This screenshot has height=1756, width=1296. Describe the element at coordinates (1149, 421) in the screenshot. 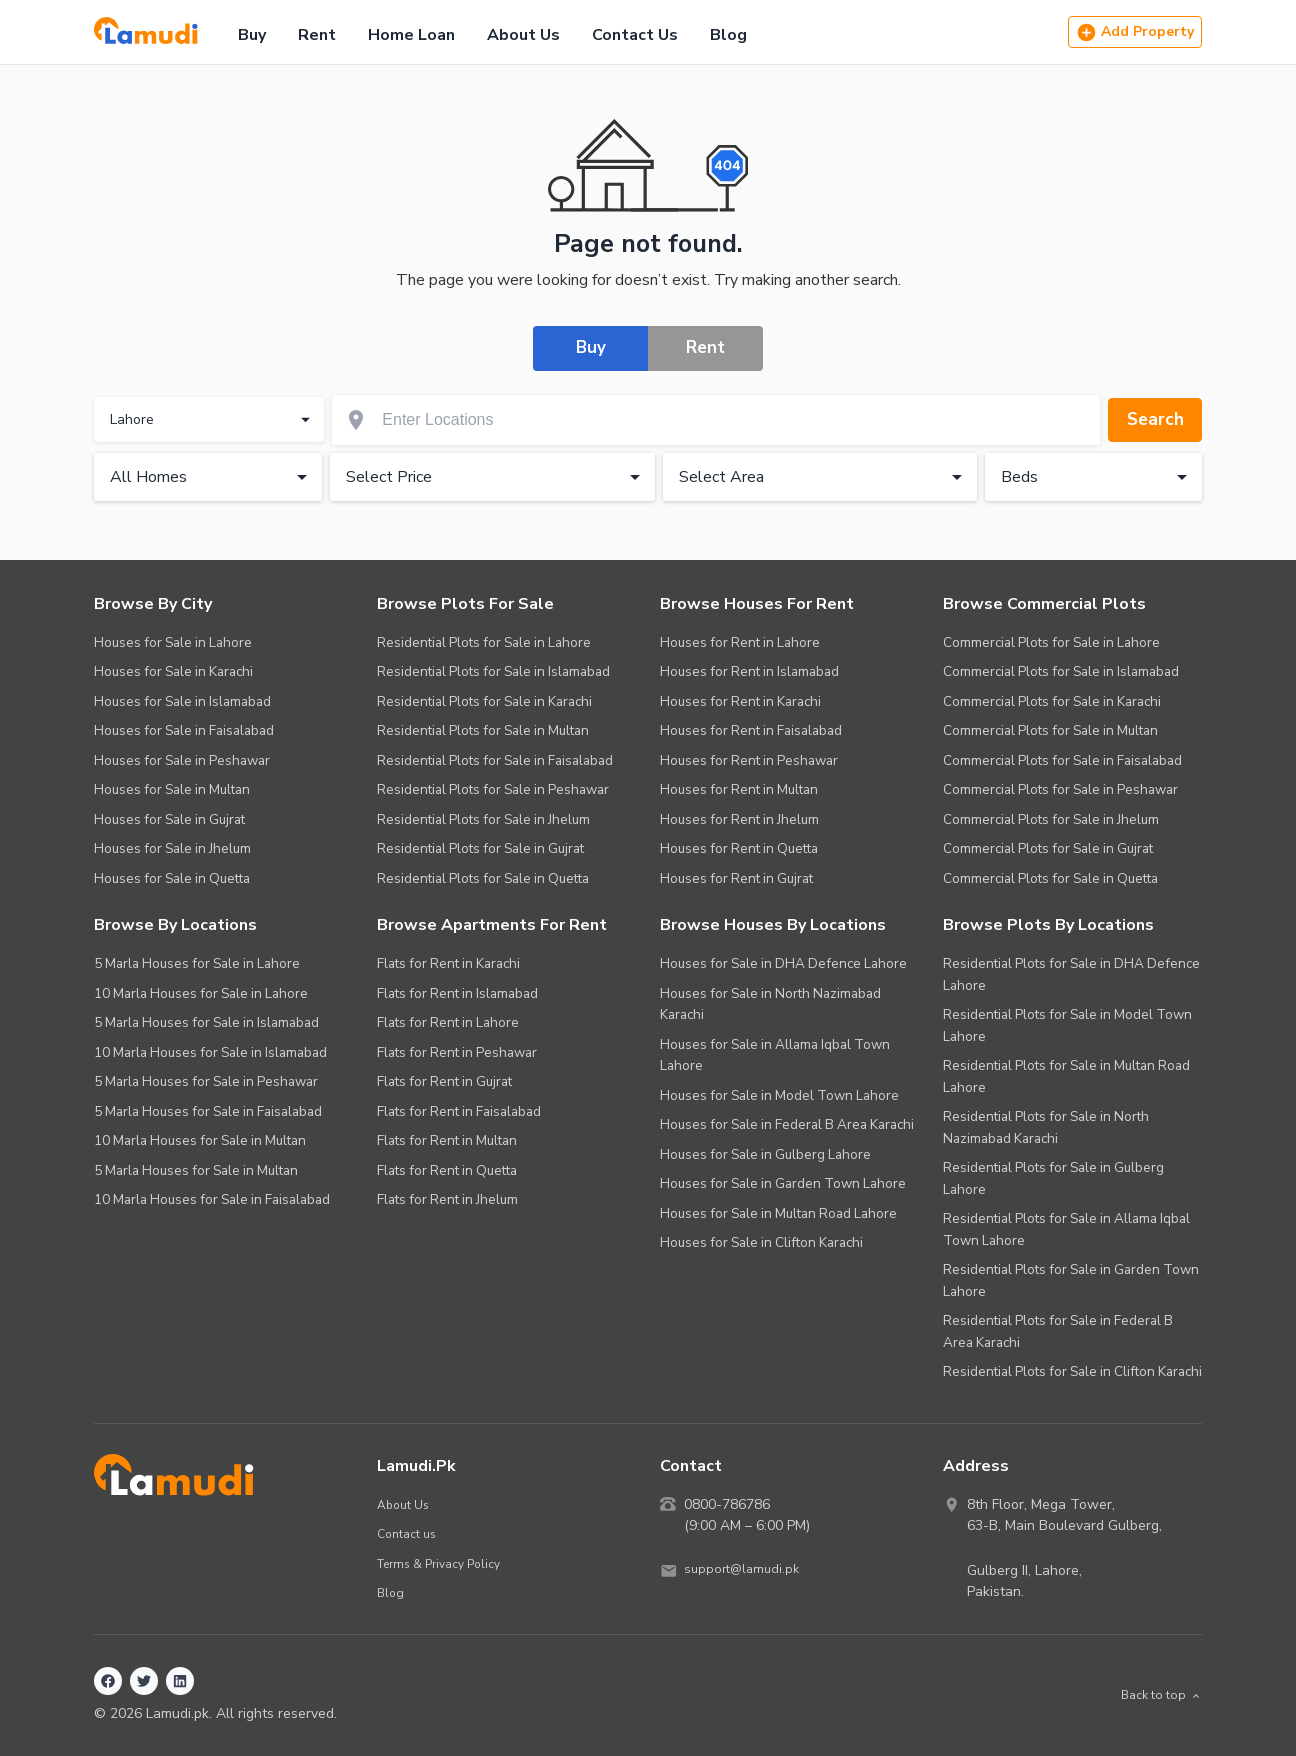

I see `Search` at that location.